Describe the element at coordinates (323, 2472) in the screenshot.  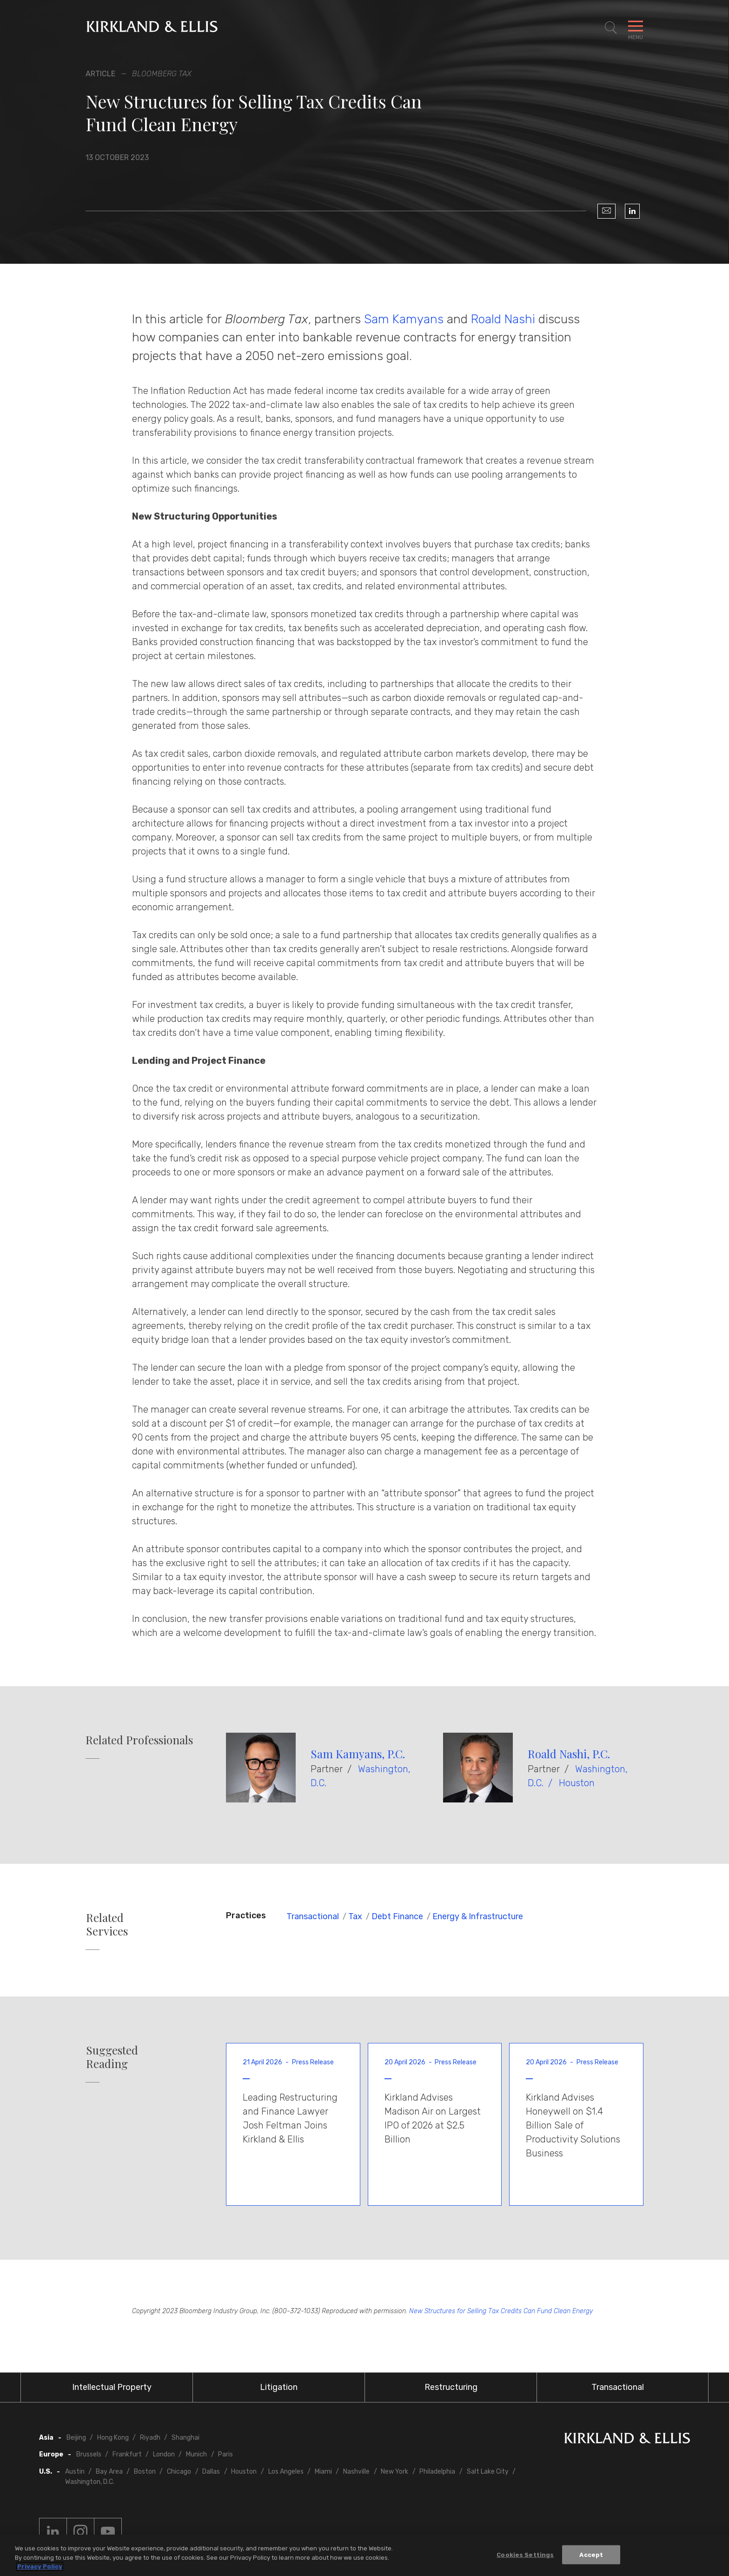
I see `Miami` at that location.